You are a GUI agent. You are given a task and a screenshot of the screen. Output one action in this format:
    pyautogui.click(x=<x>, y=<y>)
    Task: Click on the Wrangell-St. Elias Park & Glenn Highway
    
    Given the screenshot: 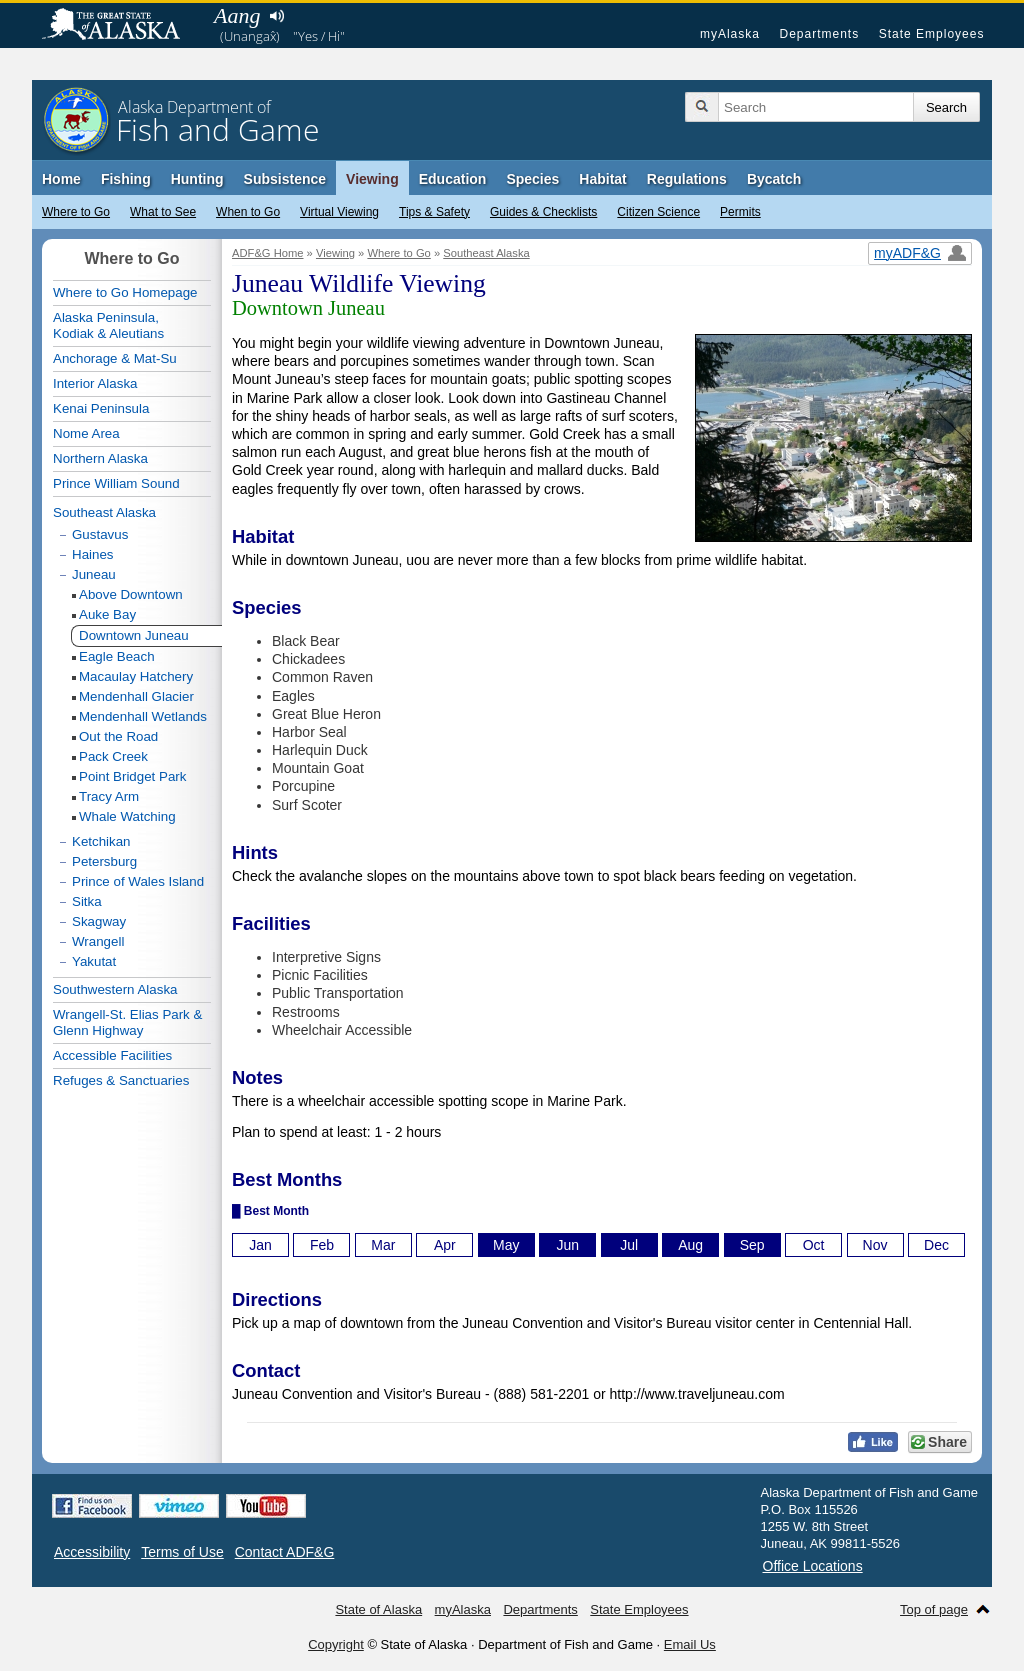 What is the action you would take?
    pyautogui.click(x=127, y=1022)
    